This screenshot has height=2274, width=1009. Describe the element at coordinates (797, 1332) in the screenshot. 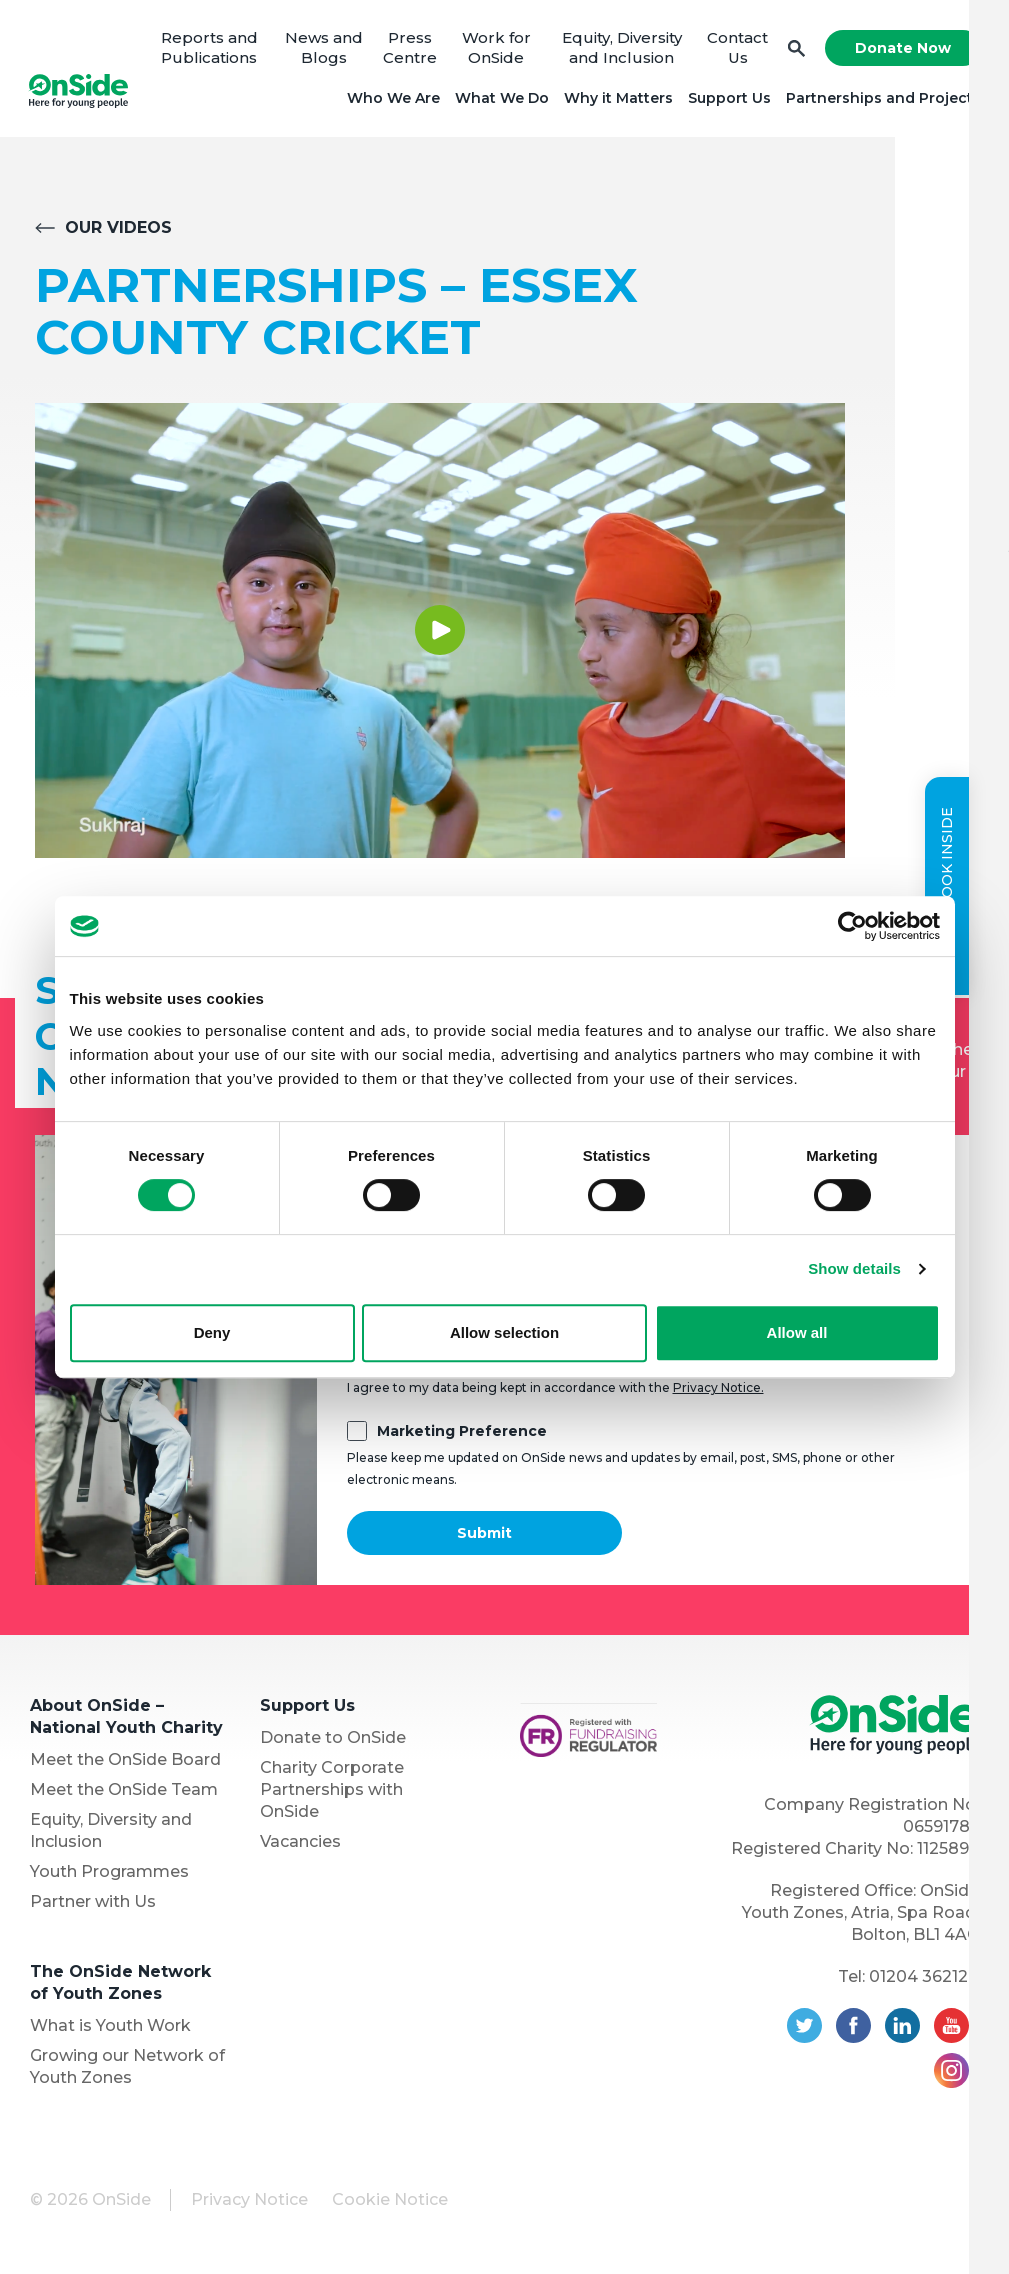

I see `Allow all` at that location.